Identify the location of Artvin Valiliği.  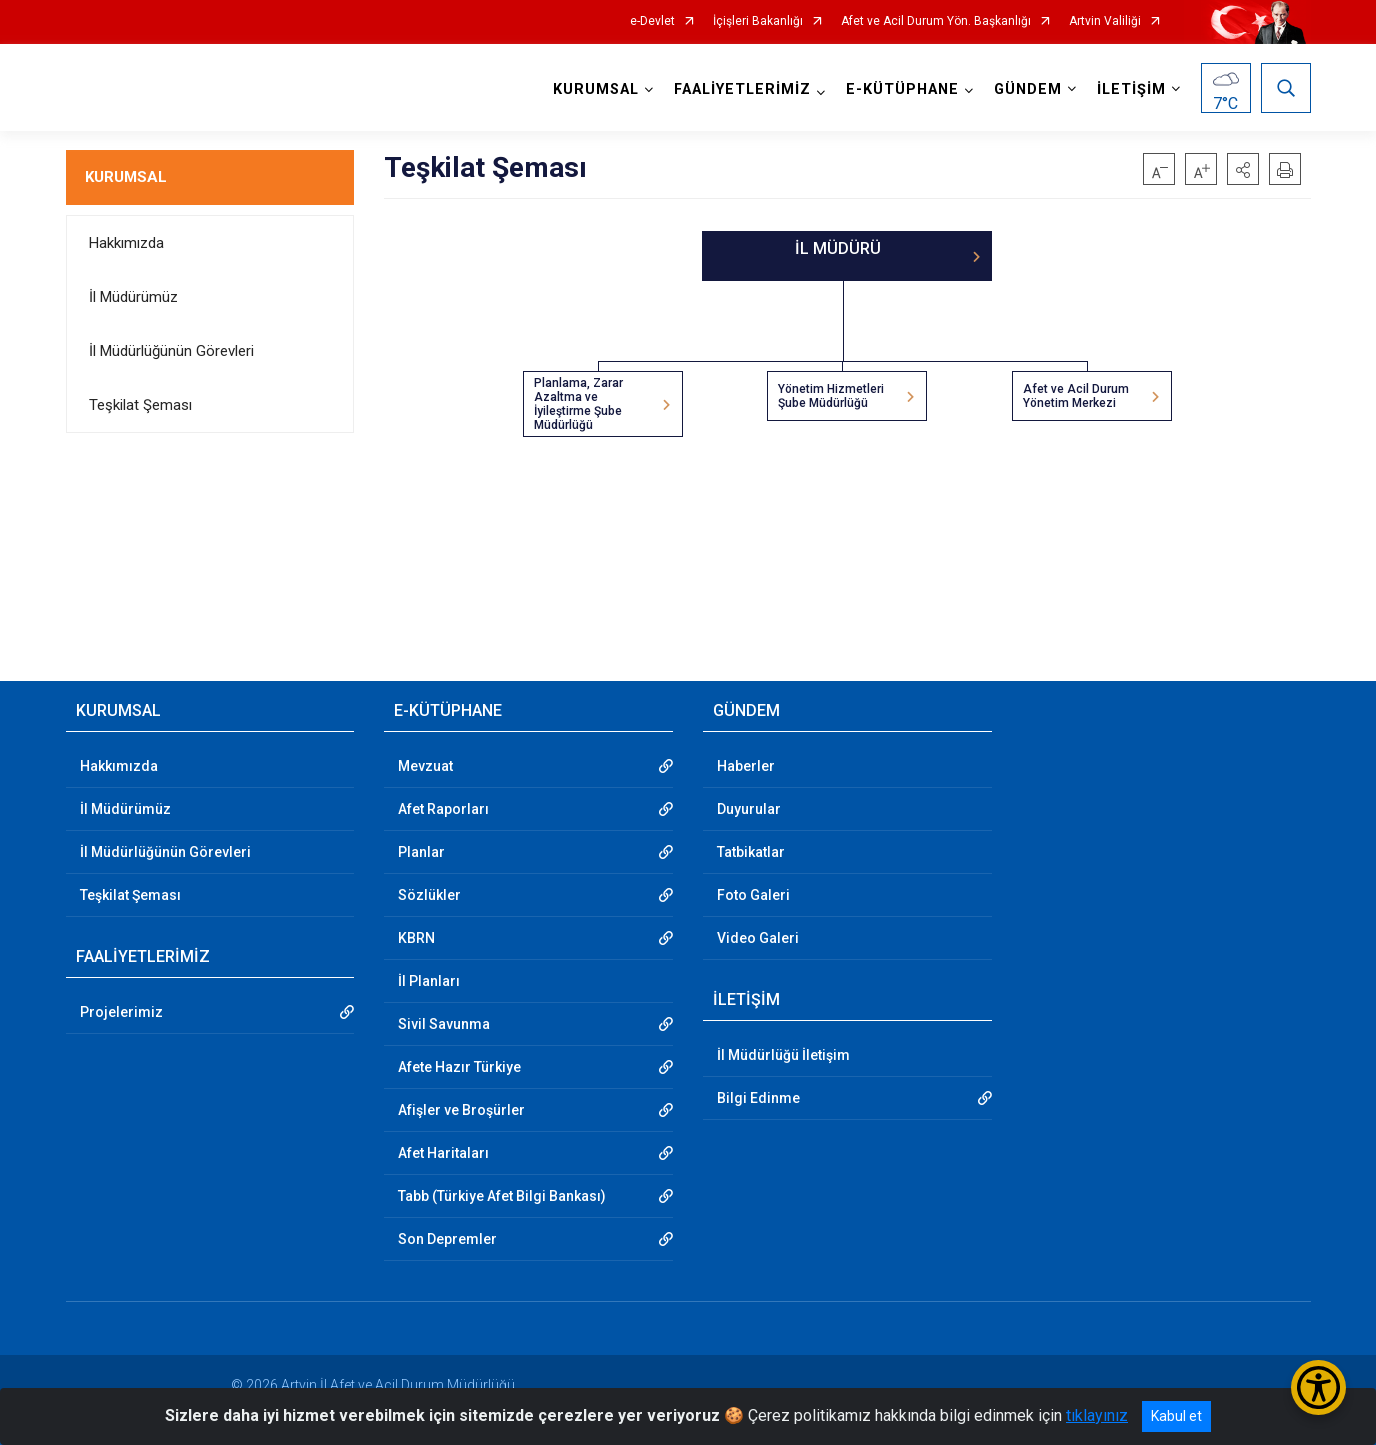
(1105, 21).